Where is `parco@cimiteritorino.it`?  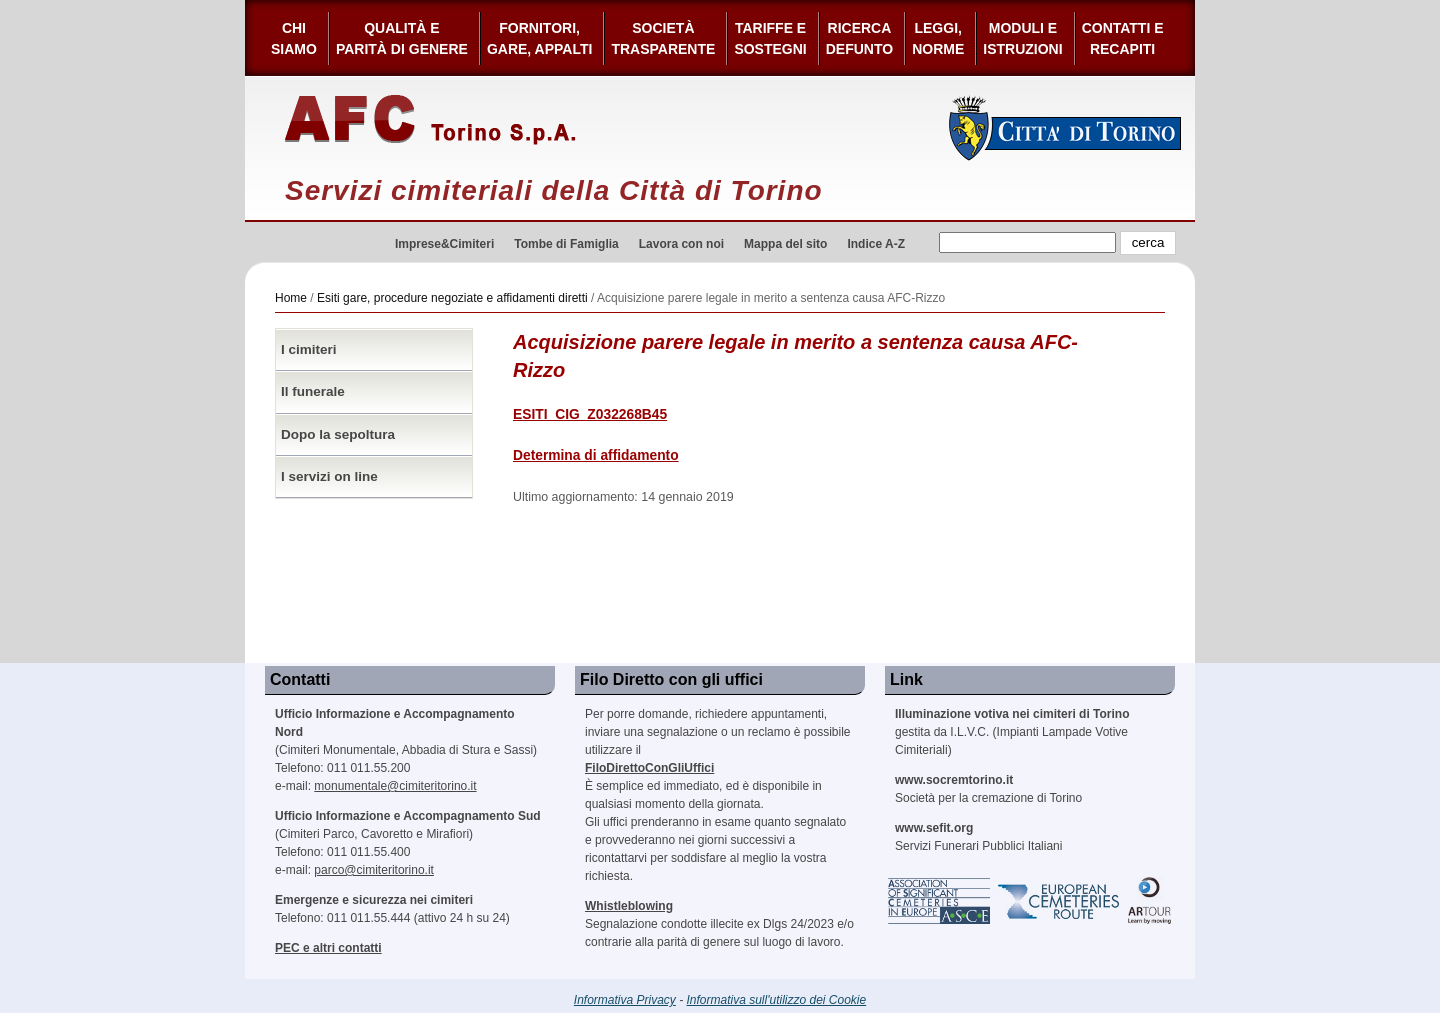
parco@cimiteritorino.it is located at coordinates (374, 870).